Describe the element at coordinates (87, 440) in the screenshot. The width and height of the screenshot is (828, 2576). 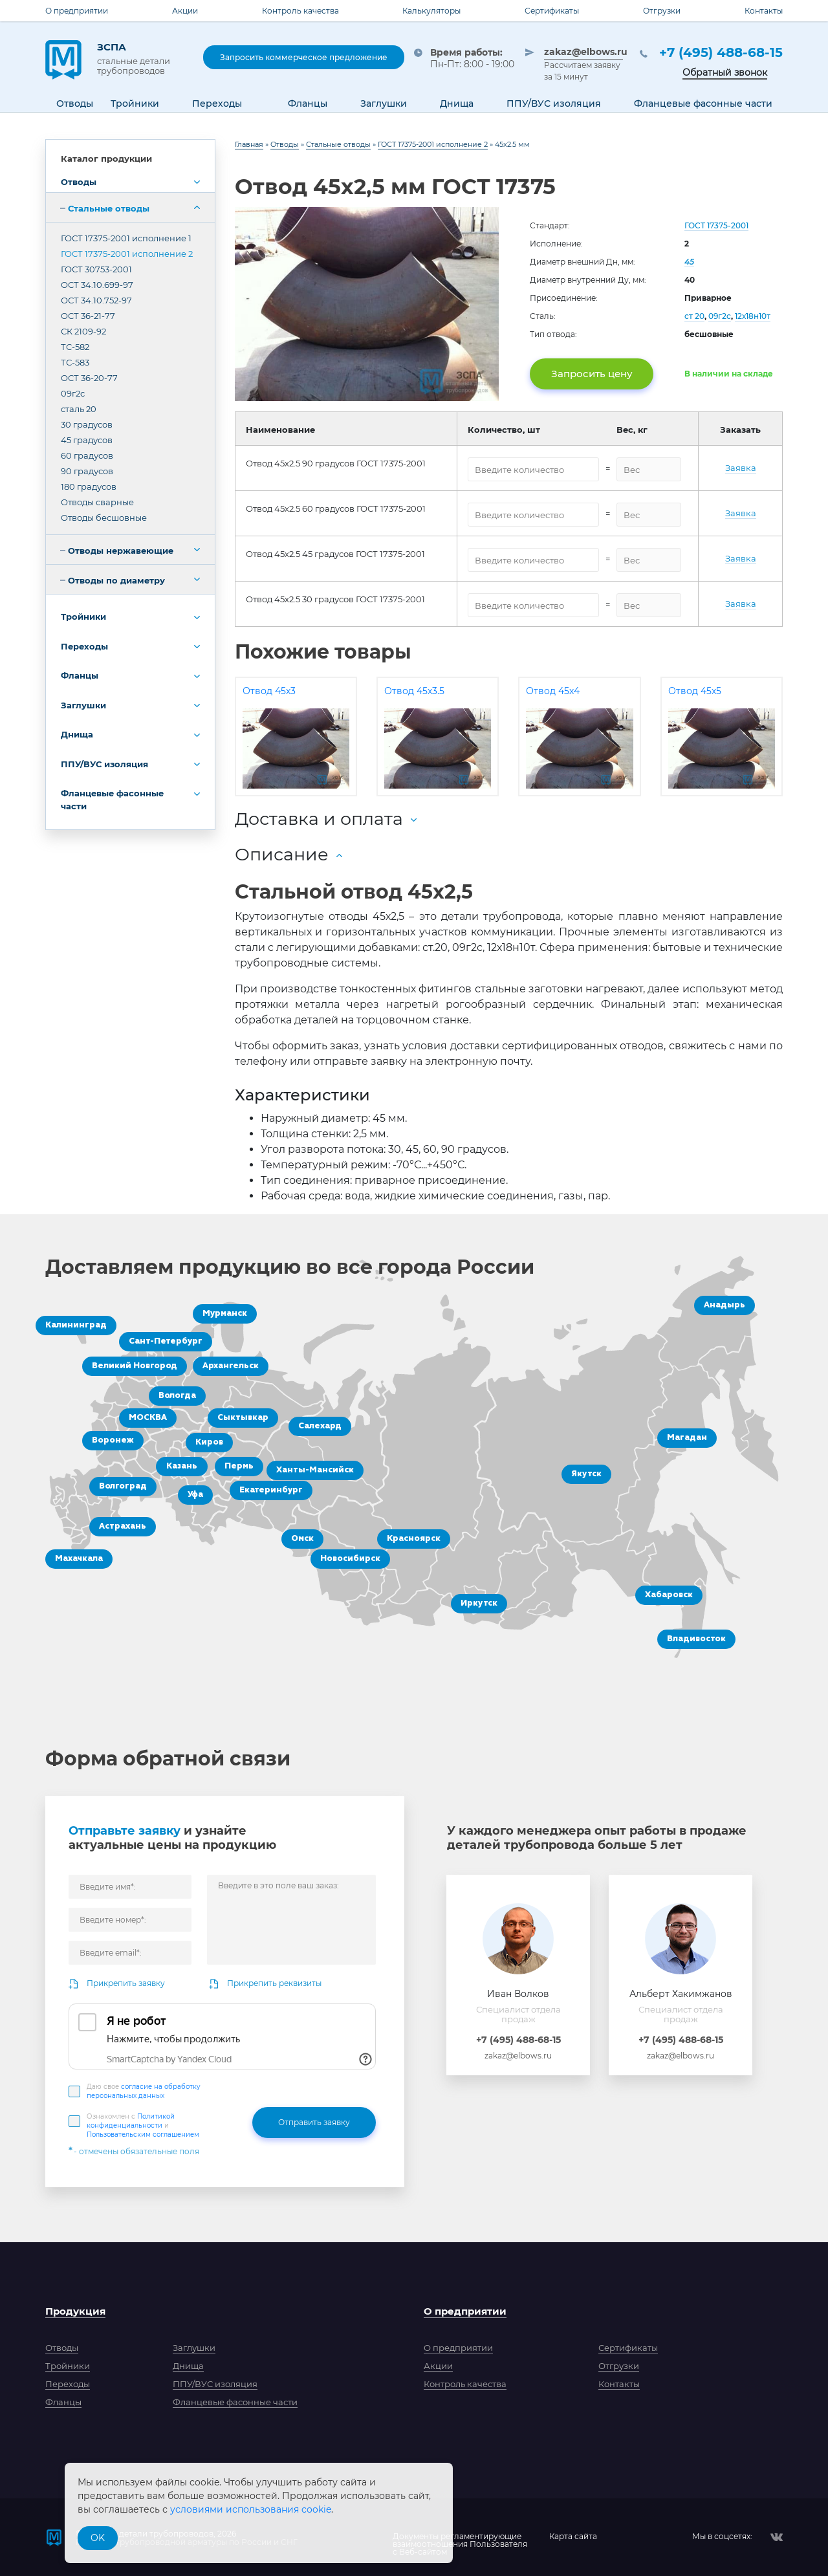
I see `45 градусов` at that location.